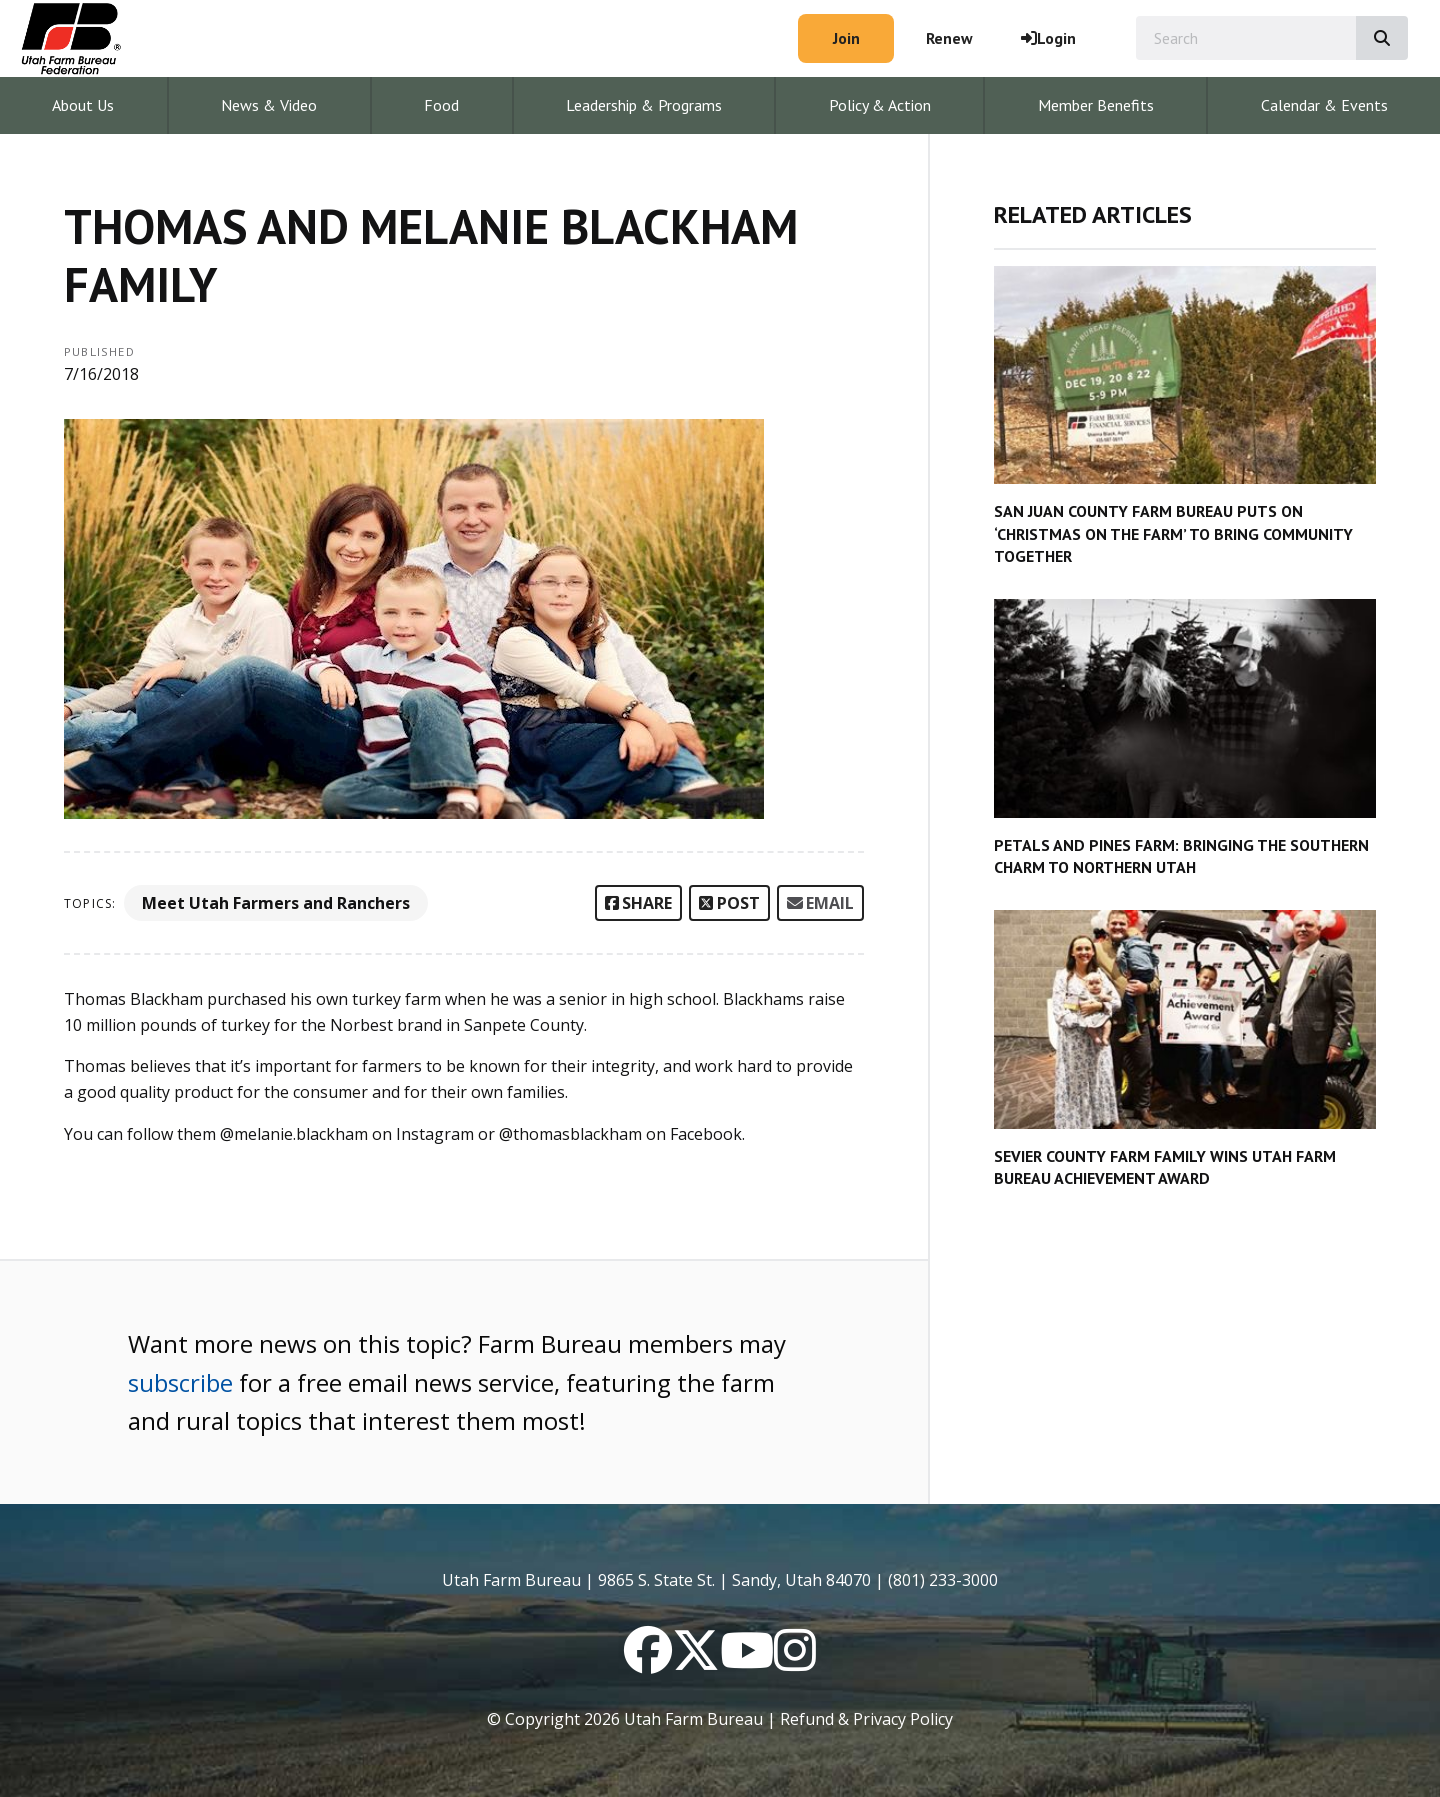  Describe the element at coordinates (880, 105) in the screenshot. I see `Policy & Action` at that location.